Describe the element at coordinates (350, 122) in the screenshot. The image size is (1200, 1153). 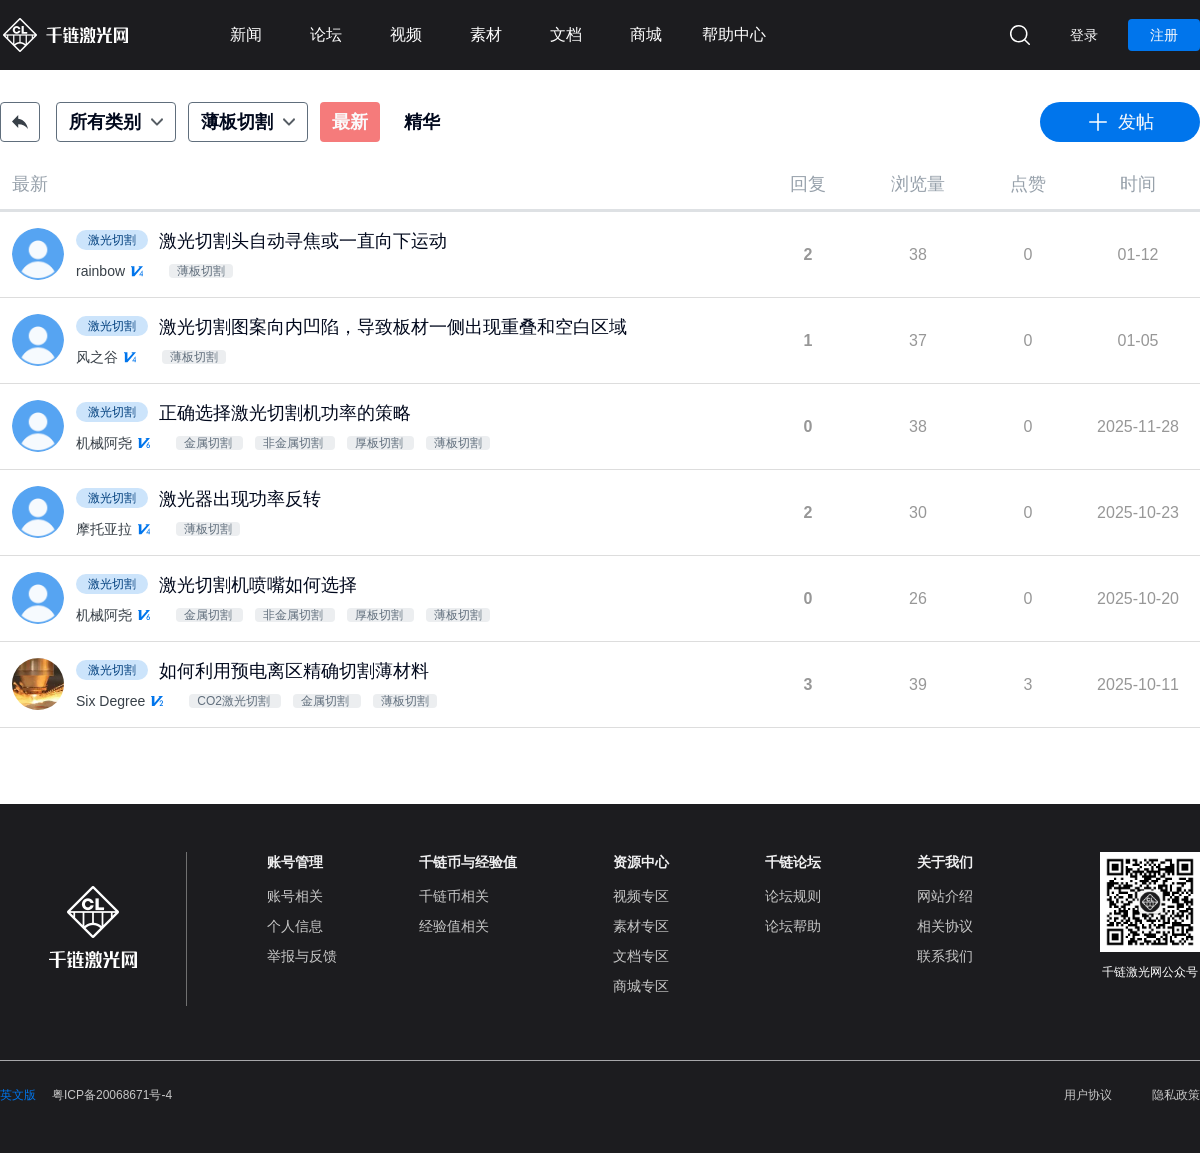
I see `最新` at that location.